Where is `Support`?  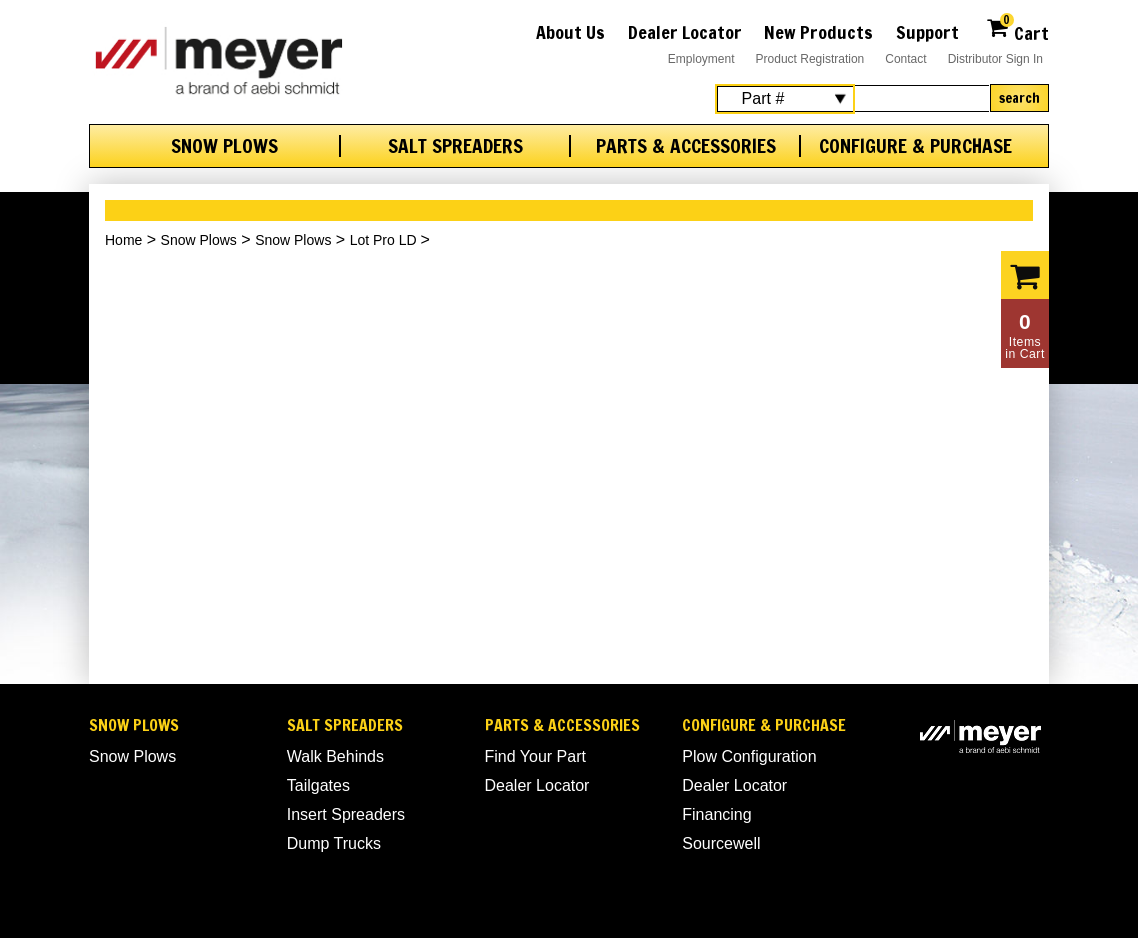 Support is located at coordinates (927, 32).